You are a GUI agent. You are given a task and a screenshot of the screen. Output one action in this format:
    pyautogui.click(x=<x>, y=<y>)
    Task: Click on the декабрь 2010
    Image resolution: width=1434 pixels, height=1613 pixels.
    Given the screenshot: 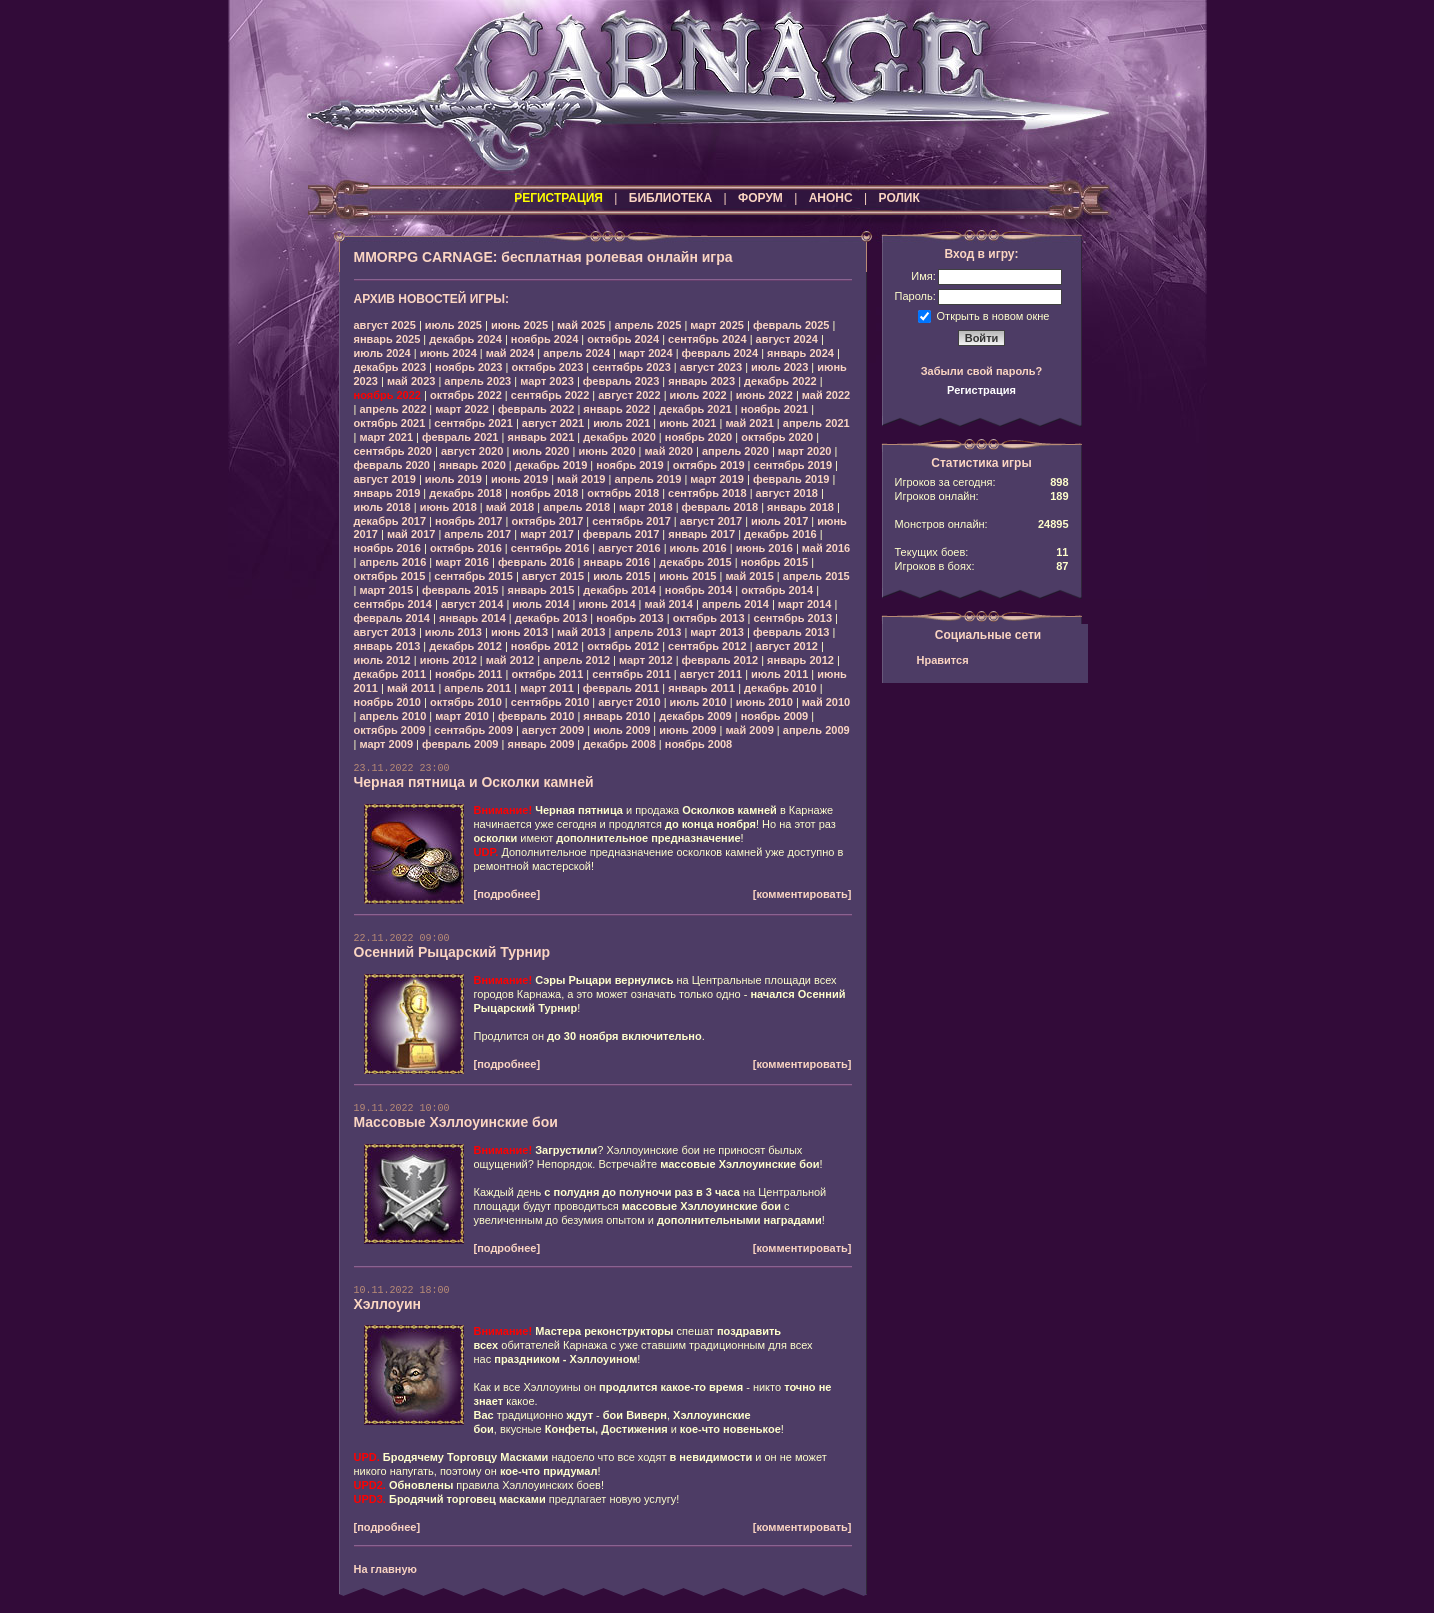 What is the action you would take?
    pyautogui.click(x=780, y=688)
    